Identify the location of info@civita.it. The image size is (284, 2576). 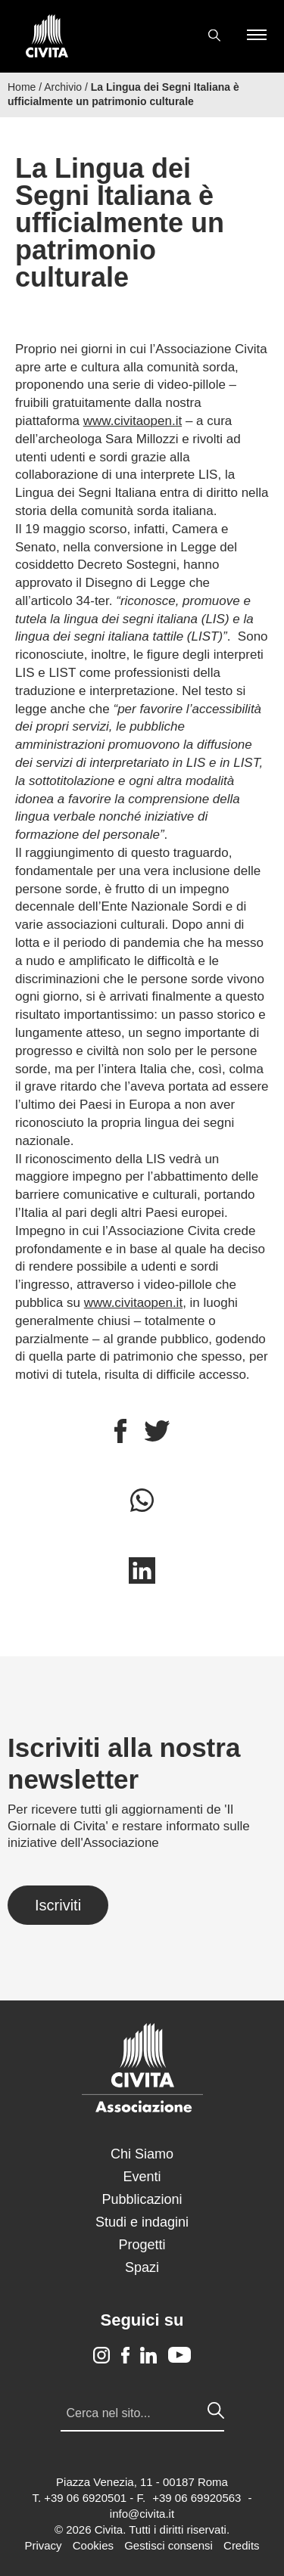
(142, 2513).